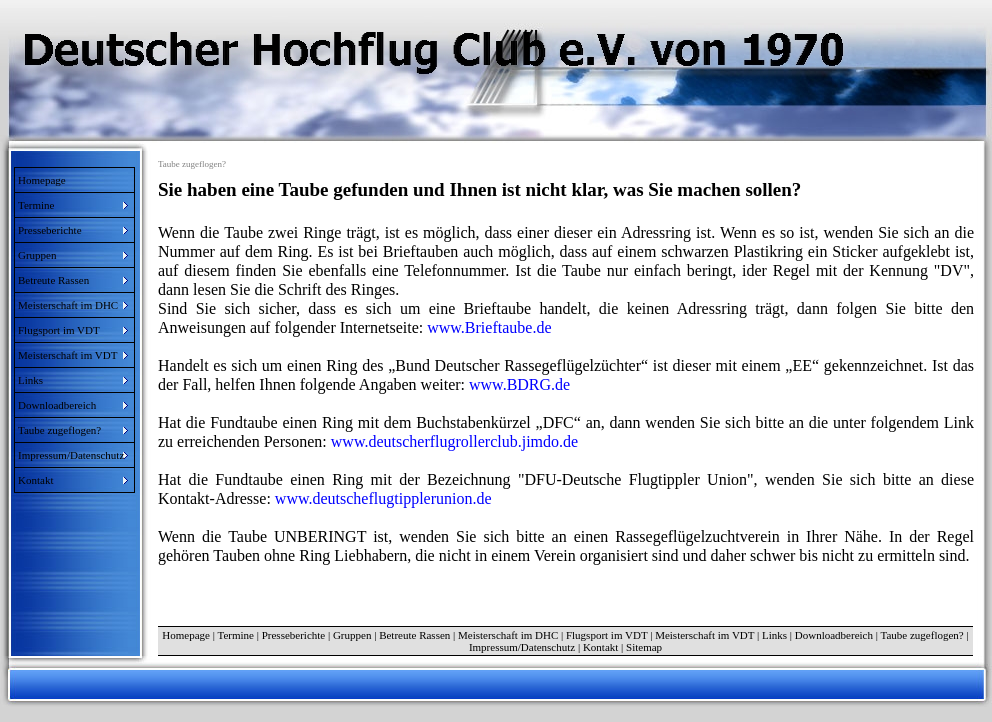  I want to click on www.Brieftaube.de, so click(487, 327).